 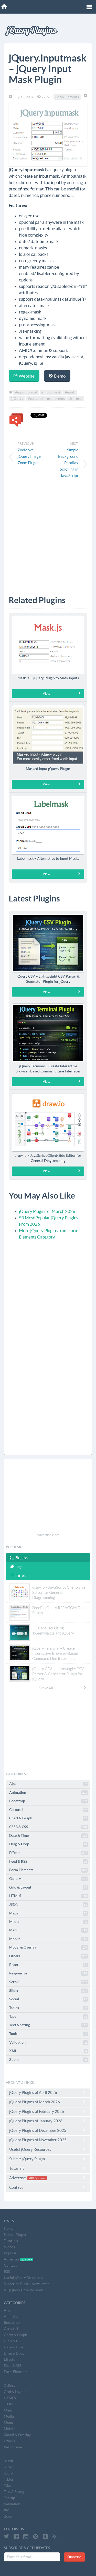 What do you see at coordinates (24, 2290) in the screenshot?
I see `All jQuery Core Versions` at bounding box center [24, 2290].